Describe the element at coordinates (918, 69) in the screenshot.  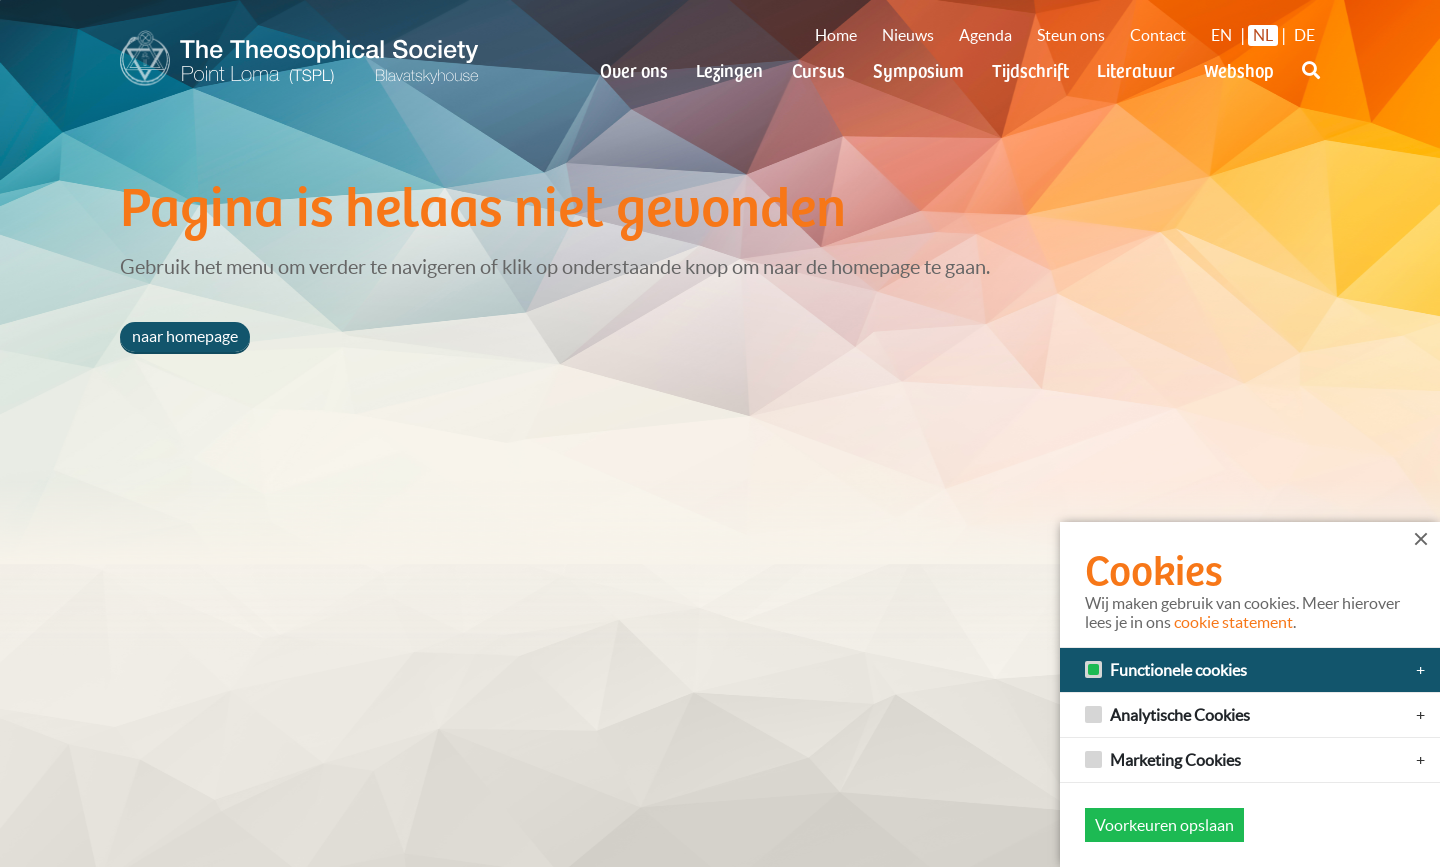
I see `Symposium` at that location.